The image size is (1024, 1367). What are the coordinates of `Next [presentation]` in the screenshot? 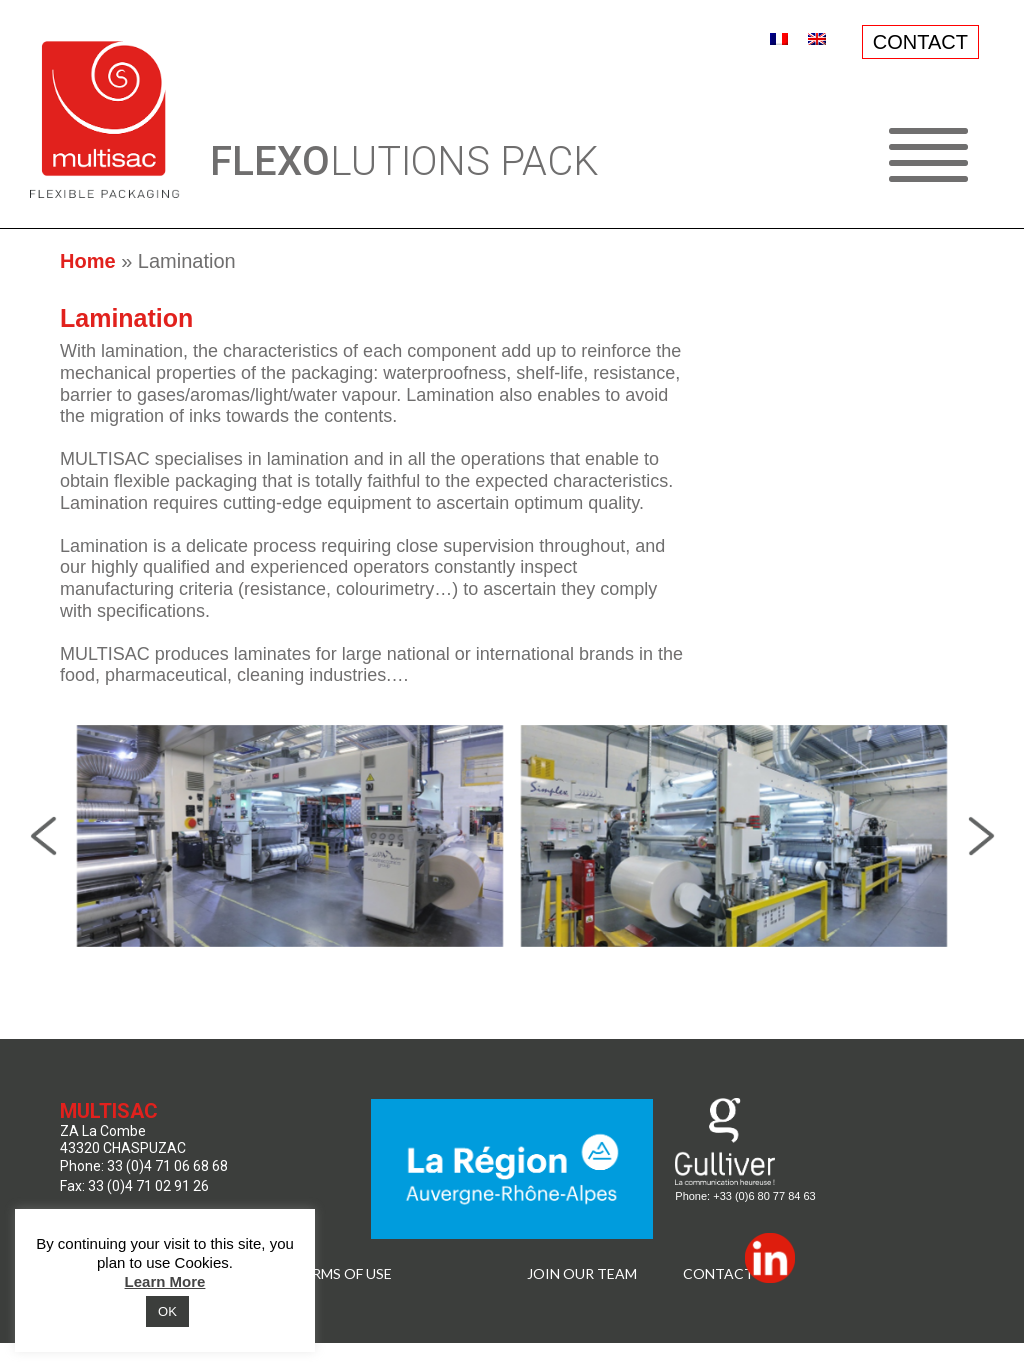 It's located at (981, 835).